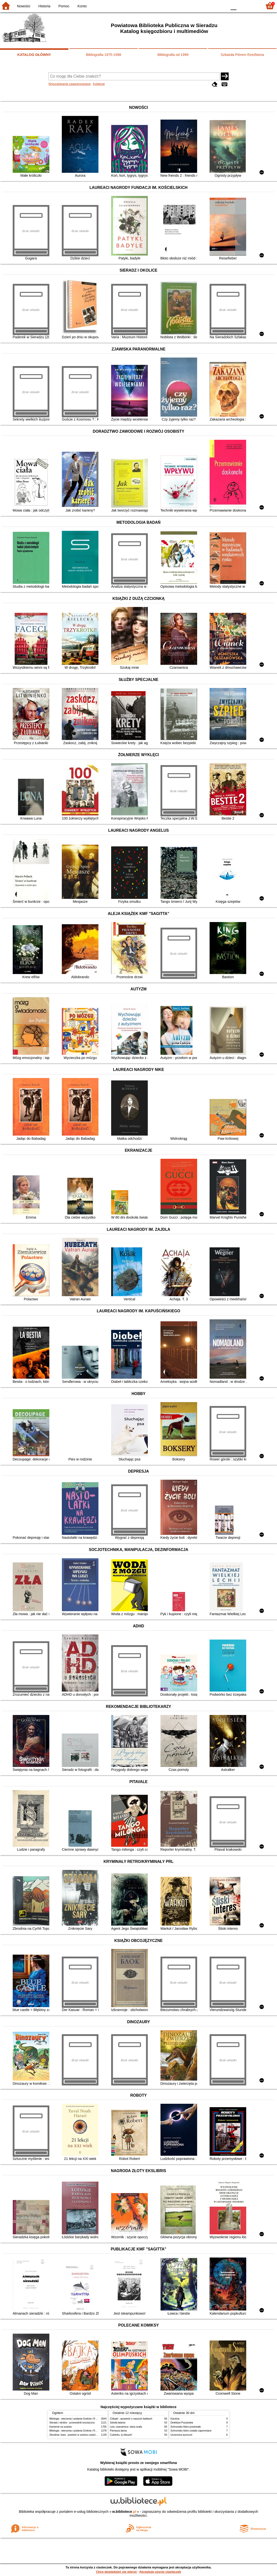  What do you see at coordinates (242, 5) in the screenshot?
I see `F1` at bounding box center [242, 5].